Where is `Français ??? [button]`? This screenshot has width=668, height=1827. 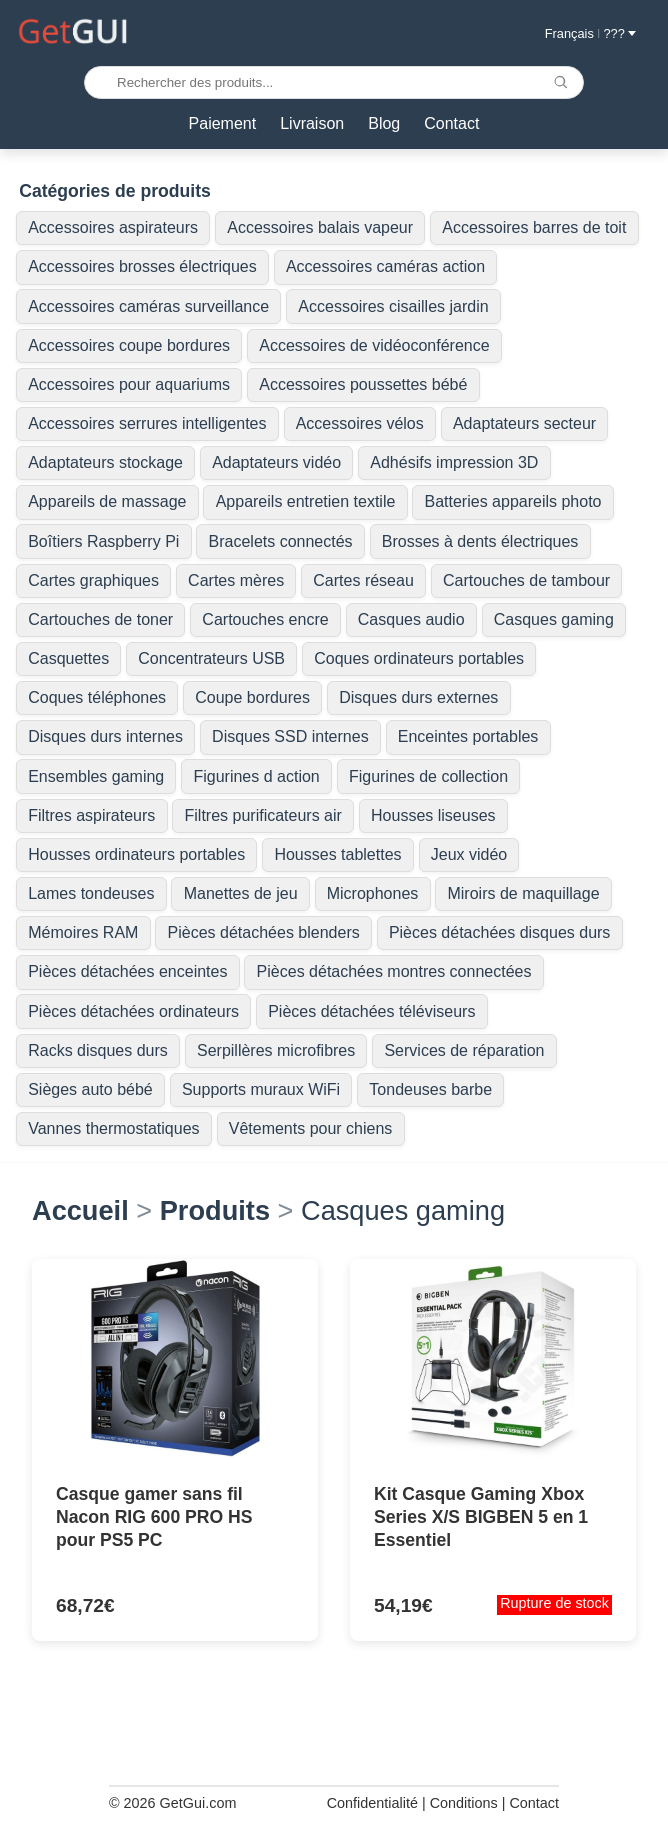 Français ??? [button] is located at coordinates (590, 33).